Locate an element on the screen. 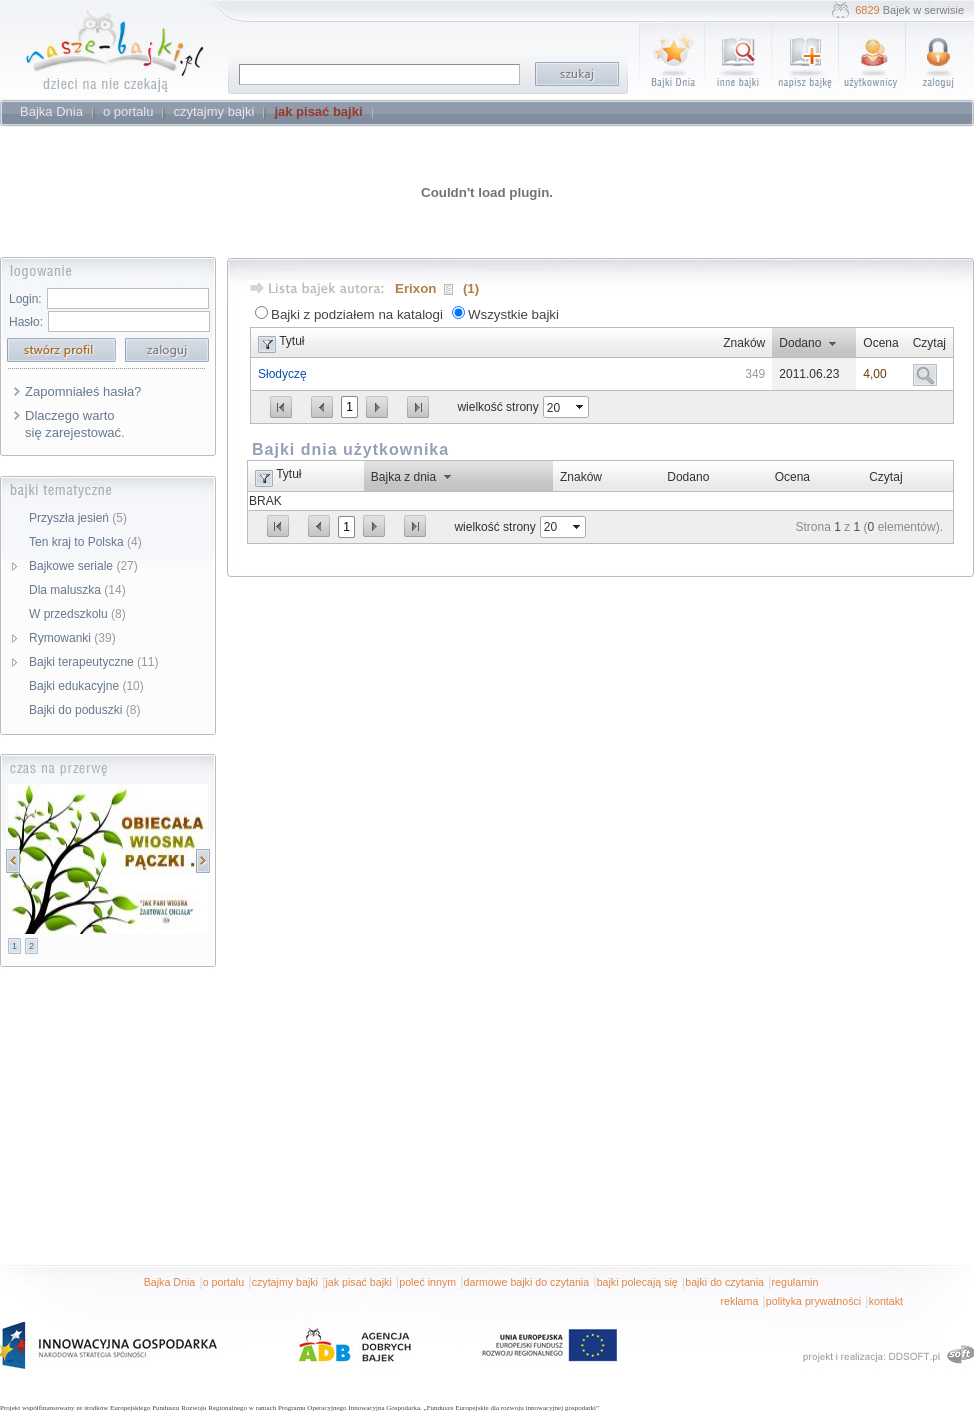  Bajka z dnia is located at coordinates (403, 477).